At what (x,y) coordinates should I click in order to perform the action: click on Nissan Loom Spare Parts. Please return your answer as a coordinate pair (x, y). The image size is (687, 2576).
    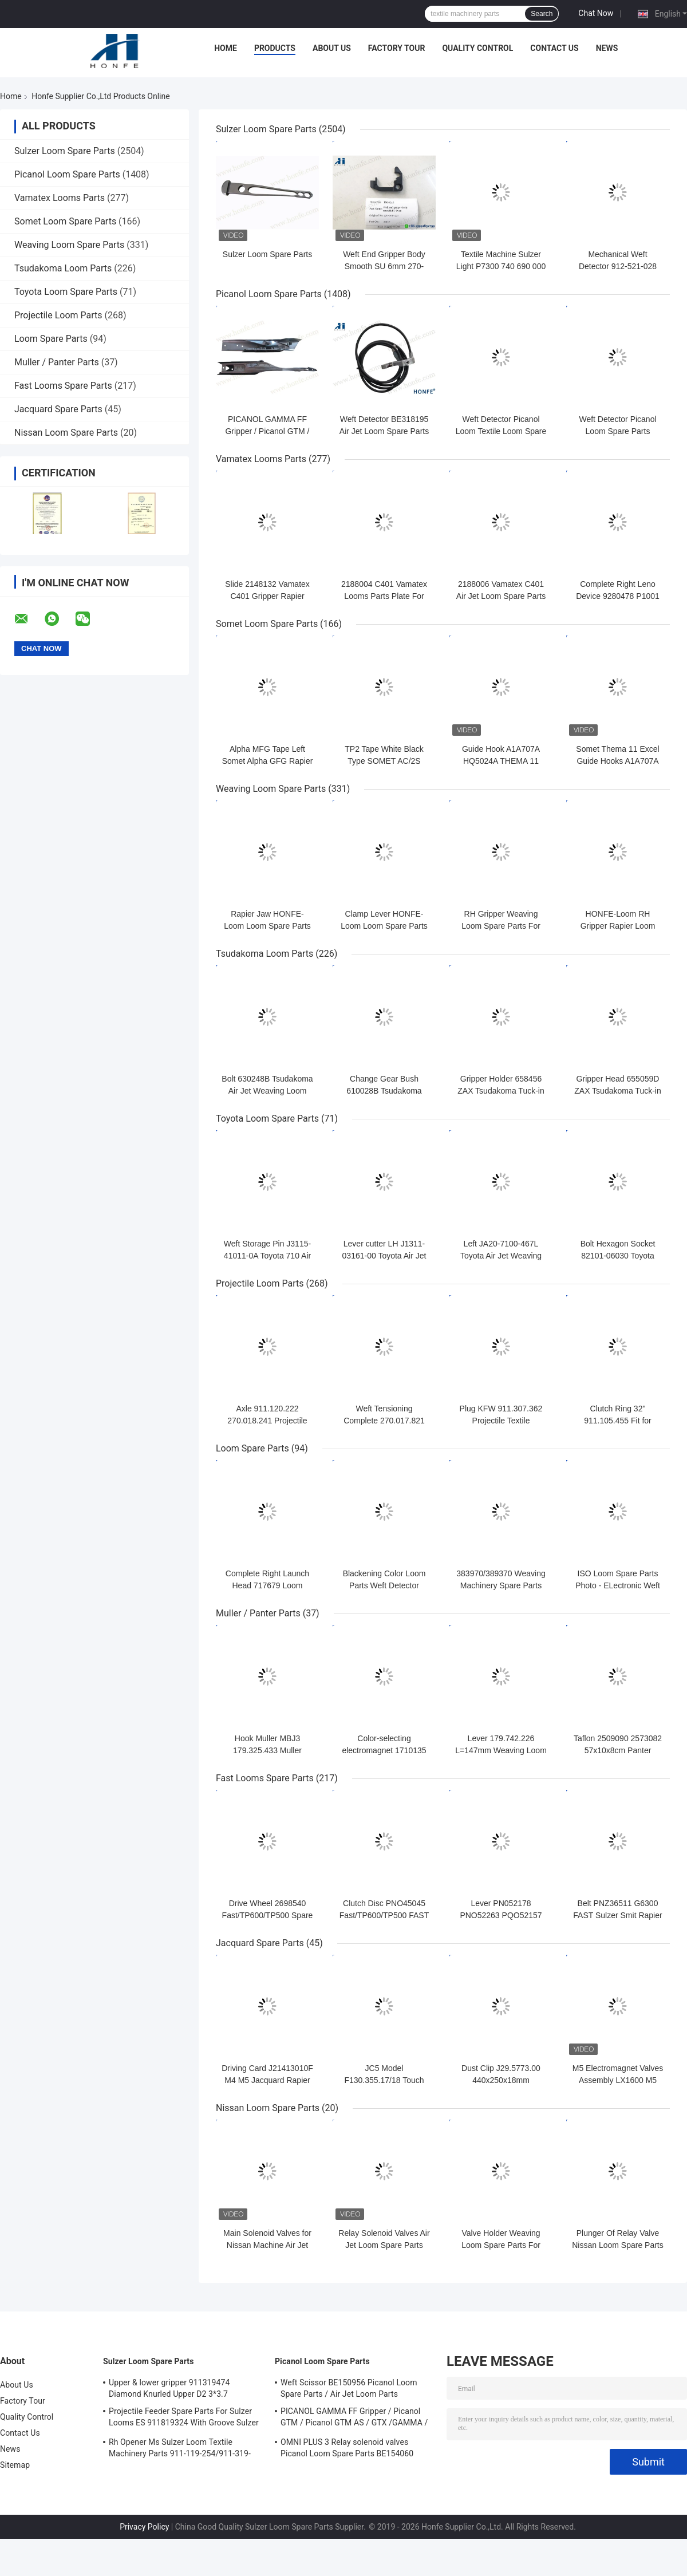
    Looking at the image, I should click on (66, 432).